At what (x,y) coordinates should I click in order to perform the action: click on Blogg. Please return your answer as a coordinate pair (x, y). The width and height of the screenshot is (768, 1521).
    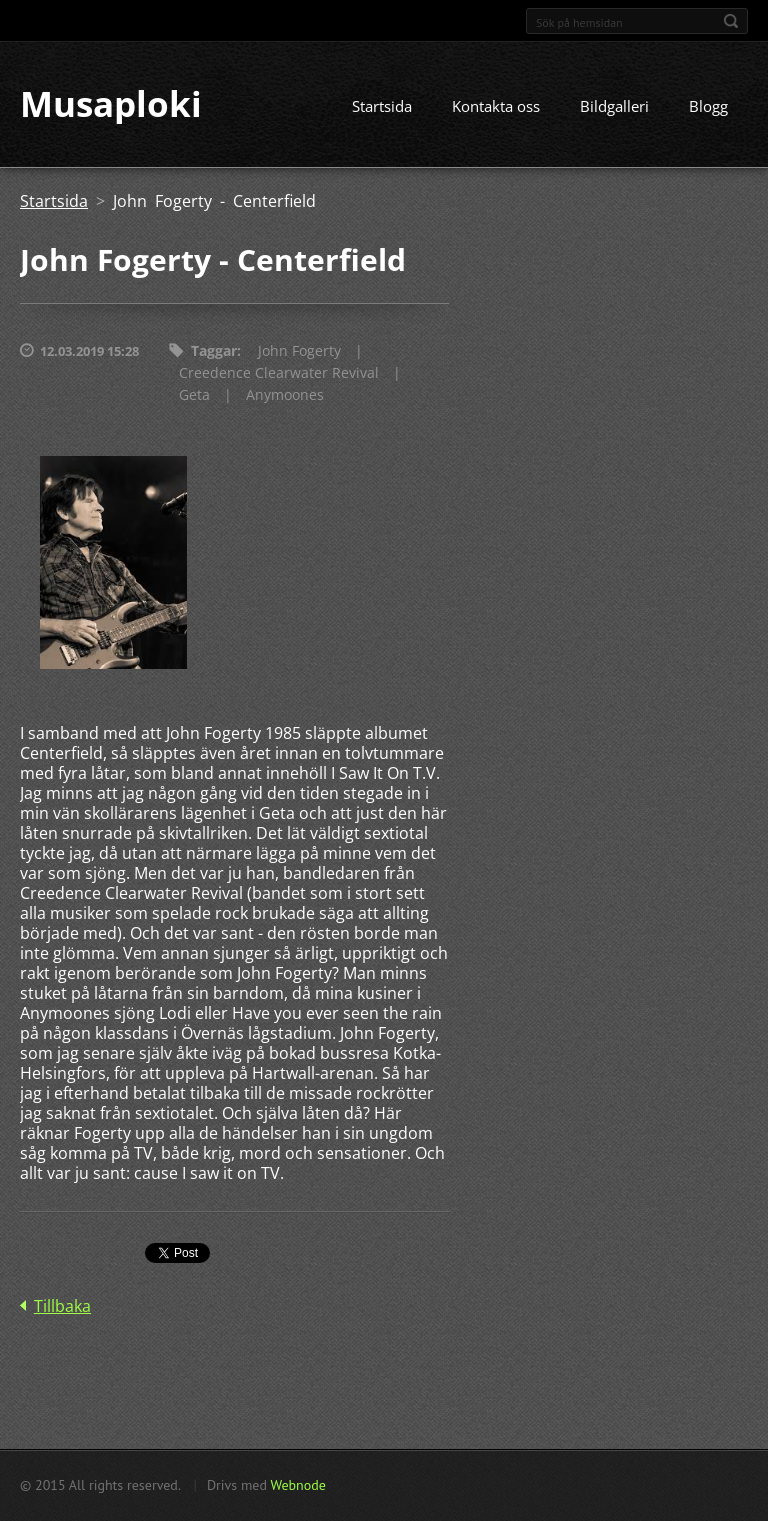
    Looking at the image, I should click on (708, 107).